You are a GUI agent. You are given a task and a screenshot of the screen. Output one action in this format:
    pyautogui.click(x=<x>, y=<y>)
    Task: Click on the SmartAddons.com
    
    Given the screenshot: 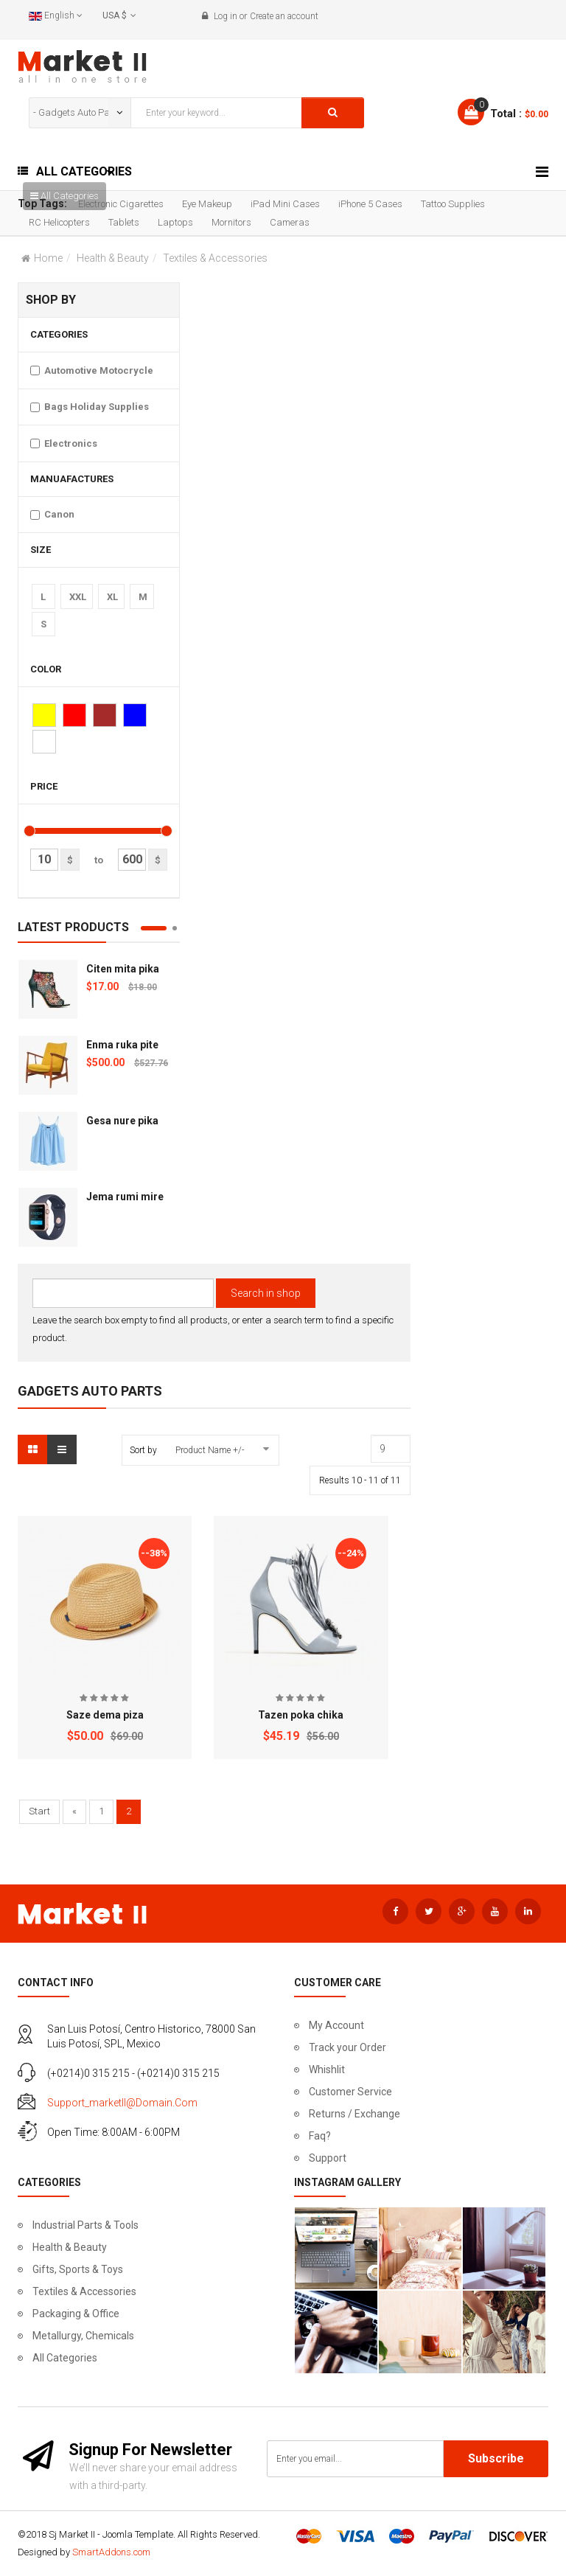 What is the action you would take?
    pyautogui.click(x=111, y=2552)
    